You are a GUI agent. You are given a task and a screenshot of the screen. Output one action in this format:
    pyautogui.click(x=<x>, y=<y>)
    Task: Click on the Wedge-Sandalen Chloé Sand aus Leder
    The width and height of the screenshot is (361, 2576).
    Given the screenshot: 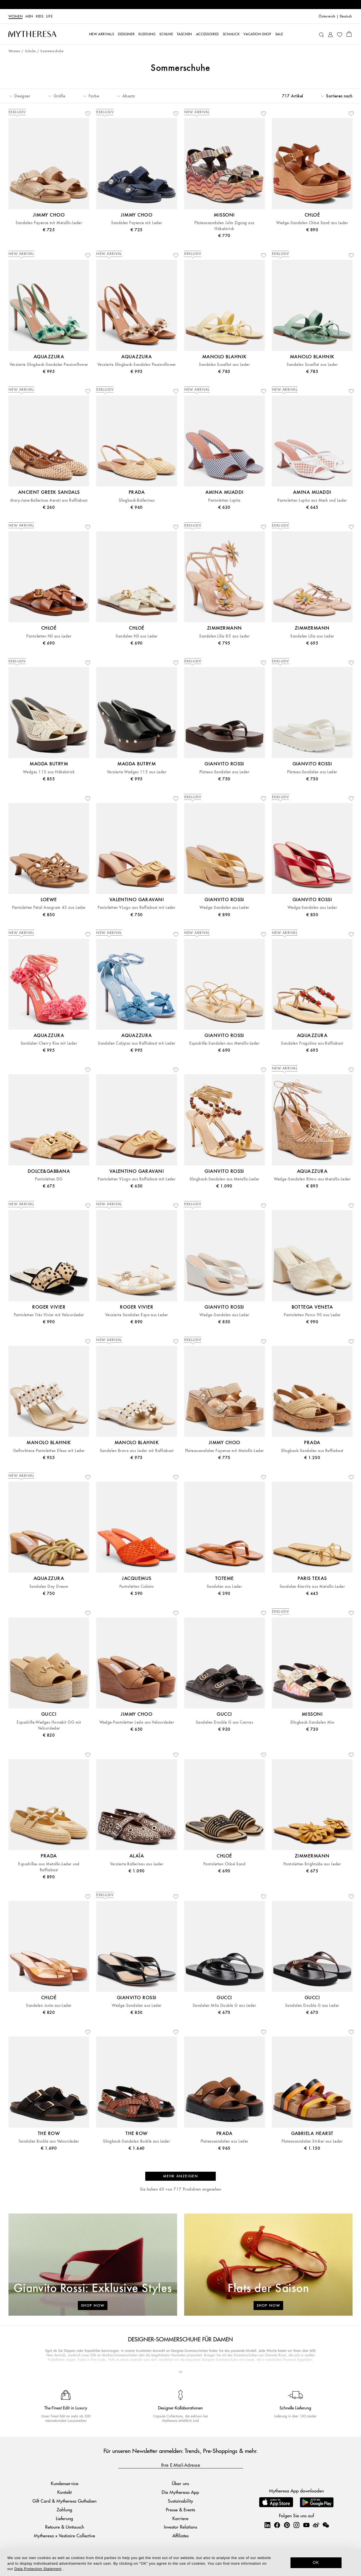 What is the action you would take?
    pyautogui.click(x=312, y=223)
    